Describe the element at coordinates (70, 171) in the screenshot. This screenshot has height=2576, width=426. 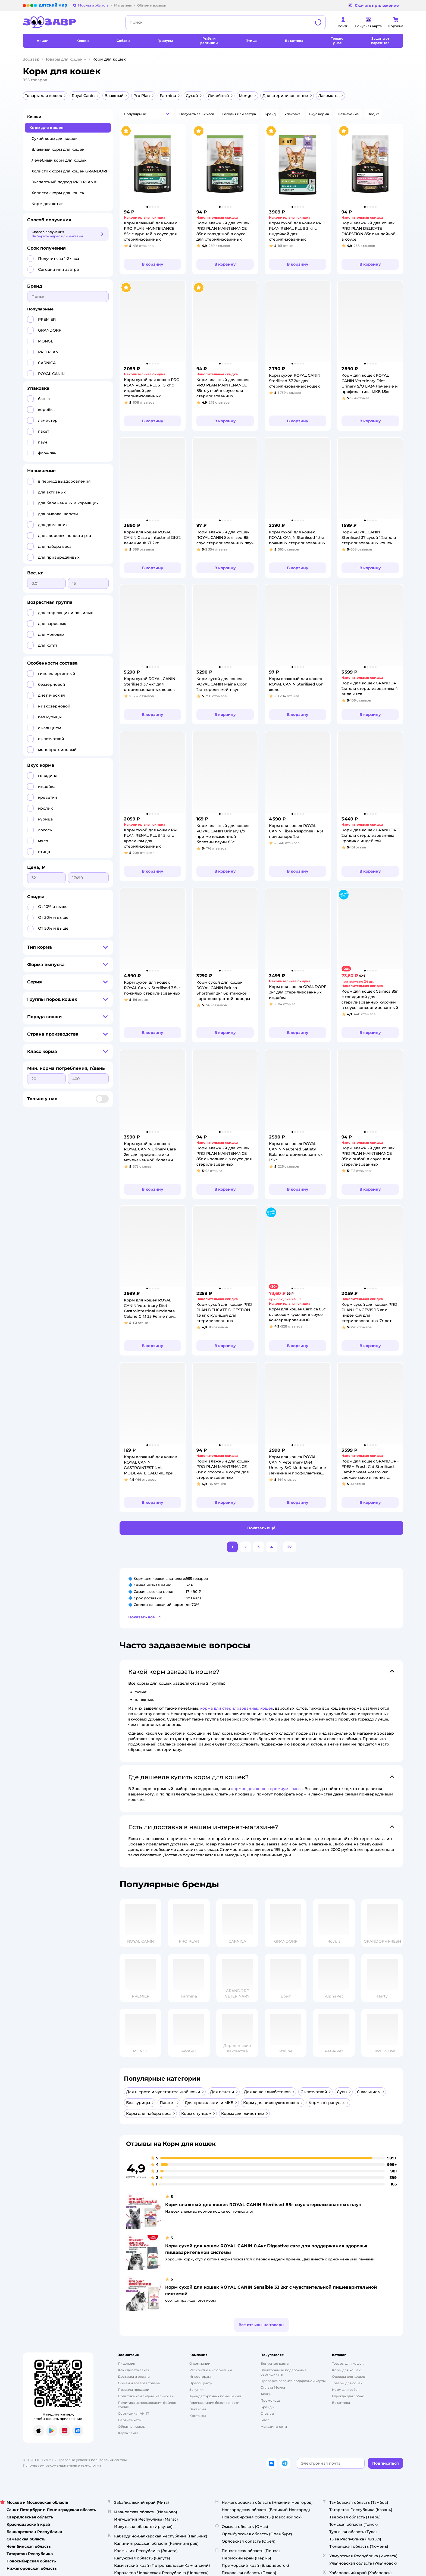
I see `Холистик корм для кошек GRANDORF` at that location.